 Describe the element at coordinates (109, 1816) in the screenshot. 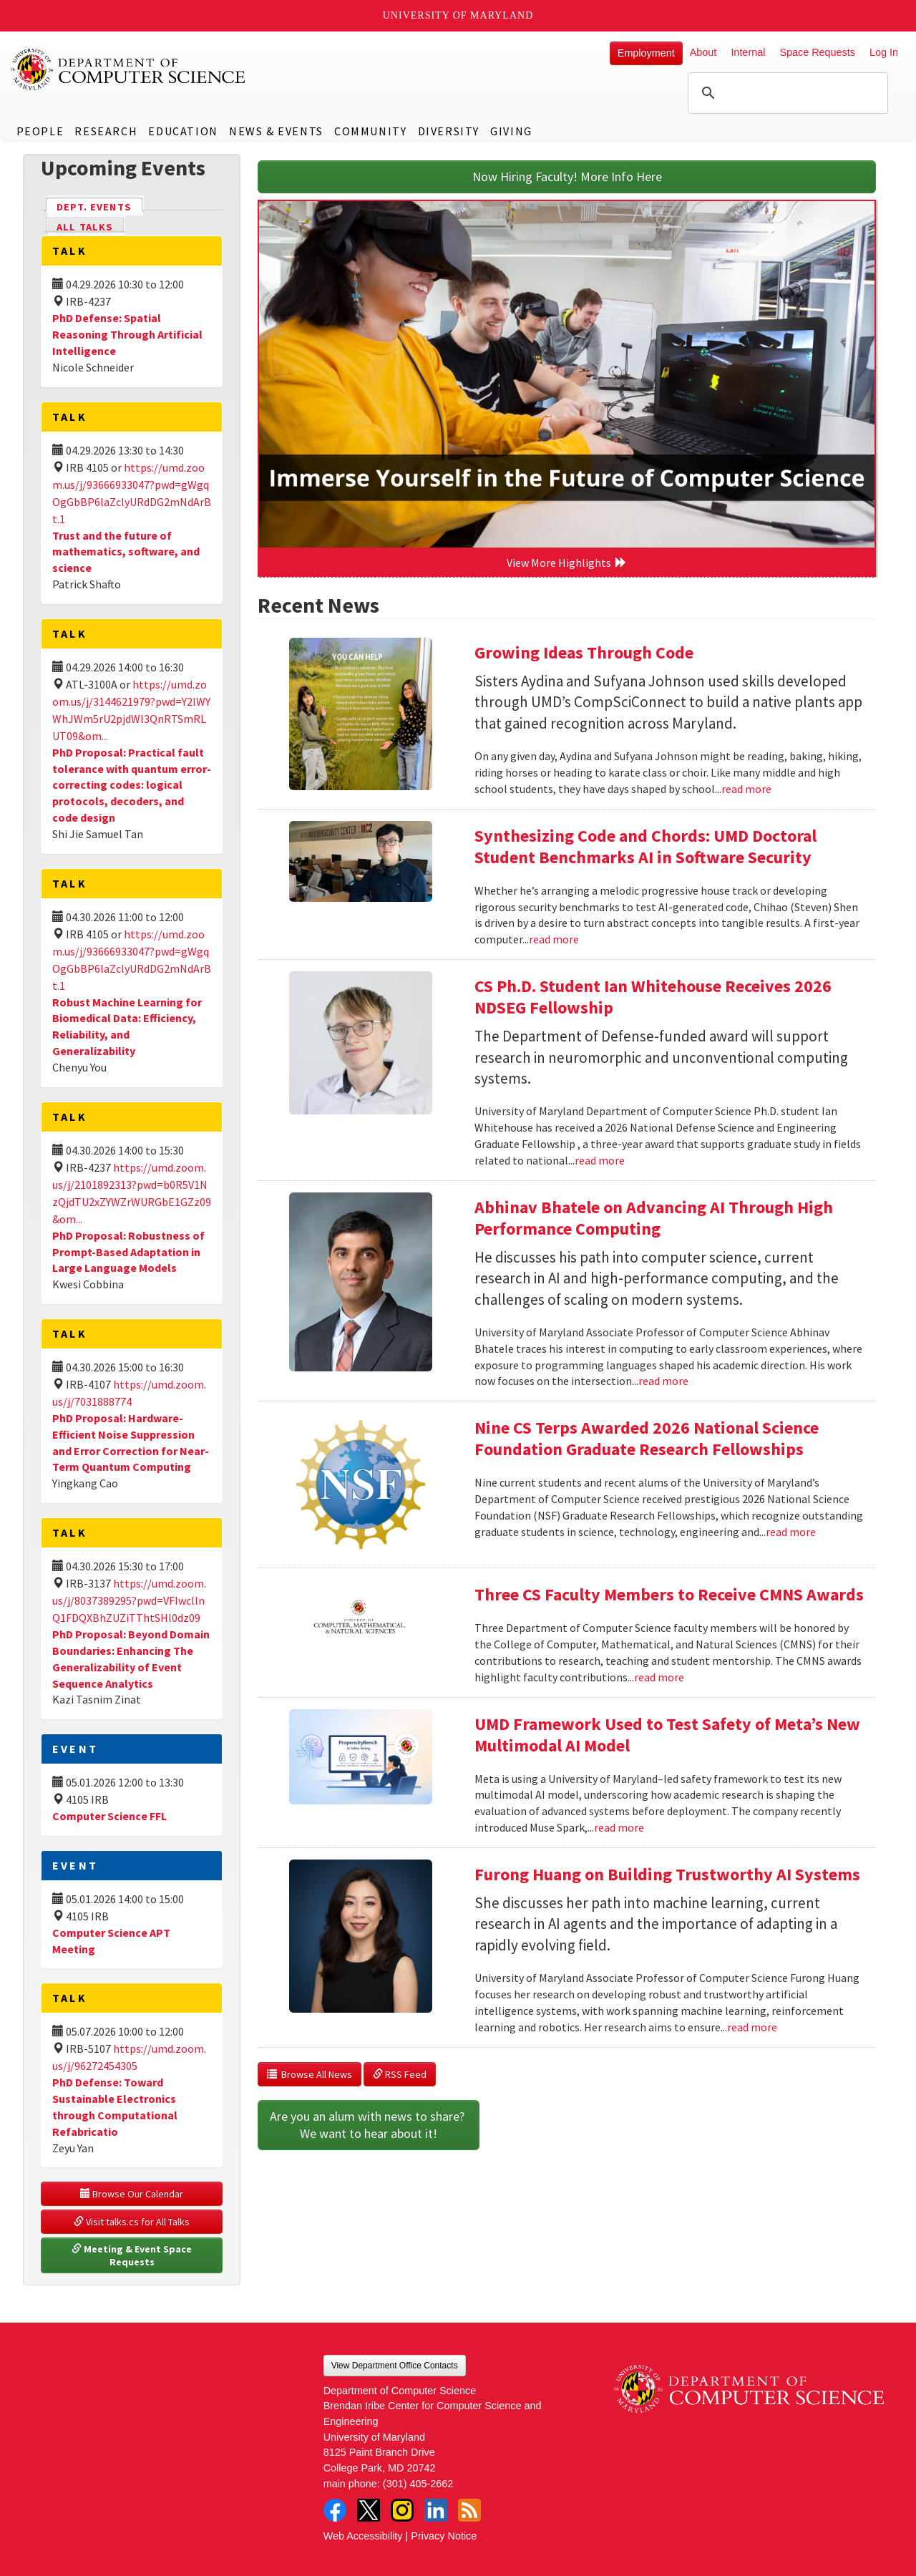

I see `Computer Science FFL` at that location.